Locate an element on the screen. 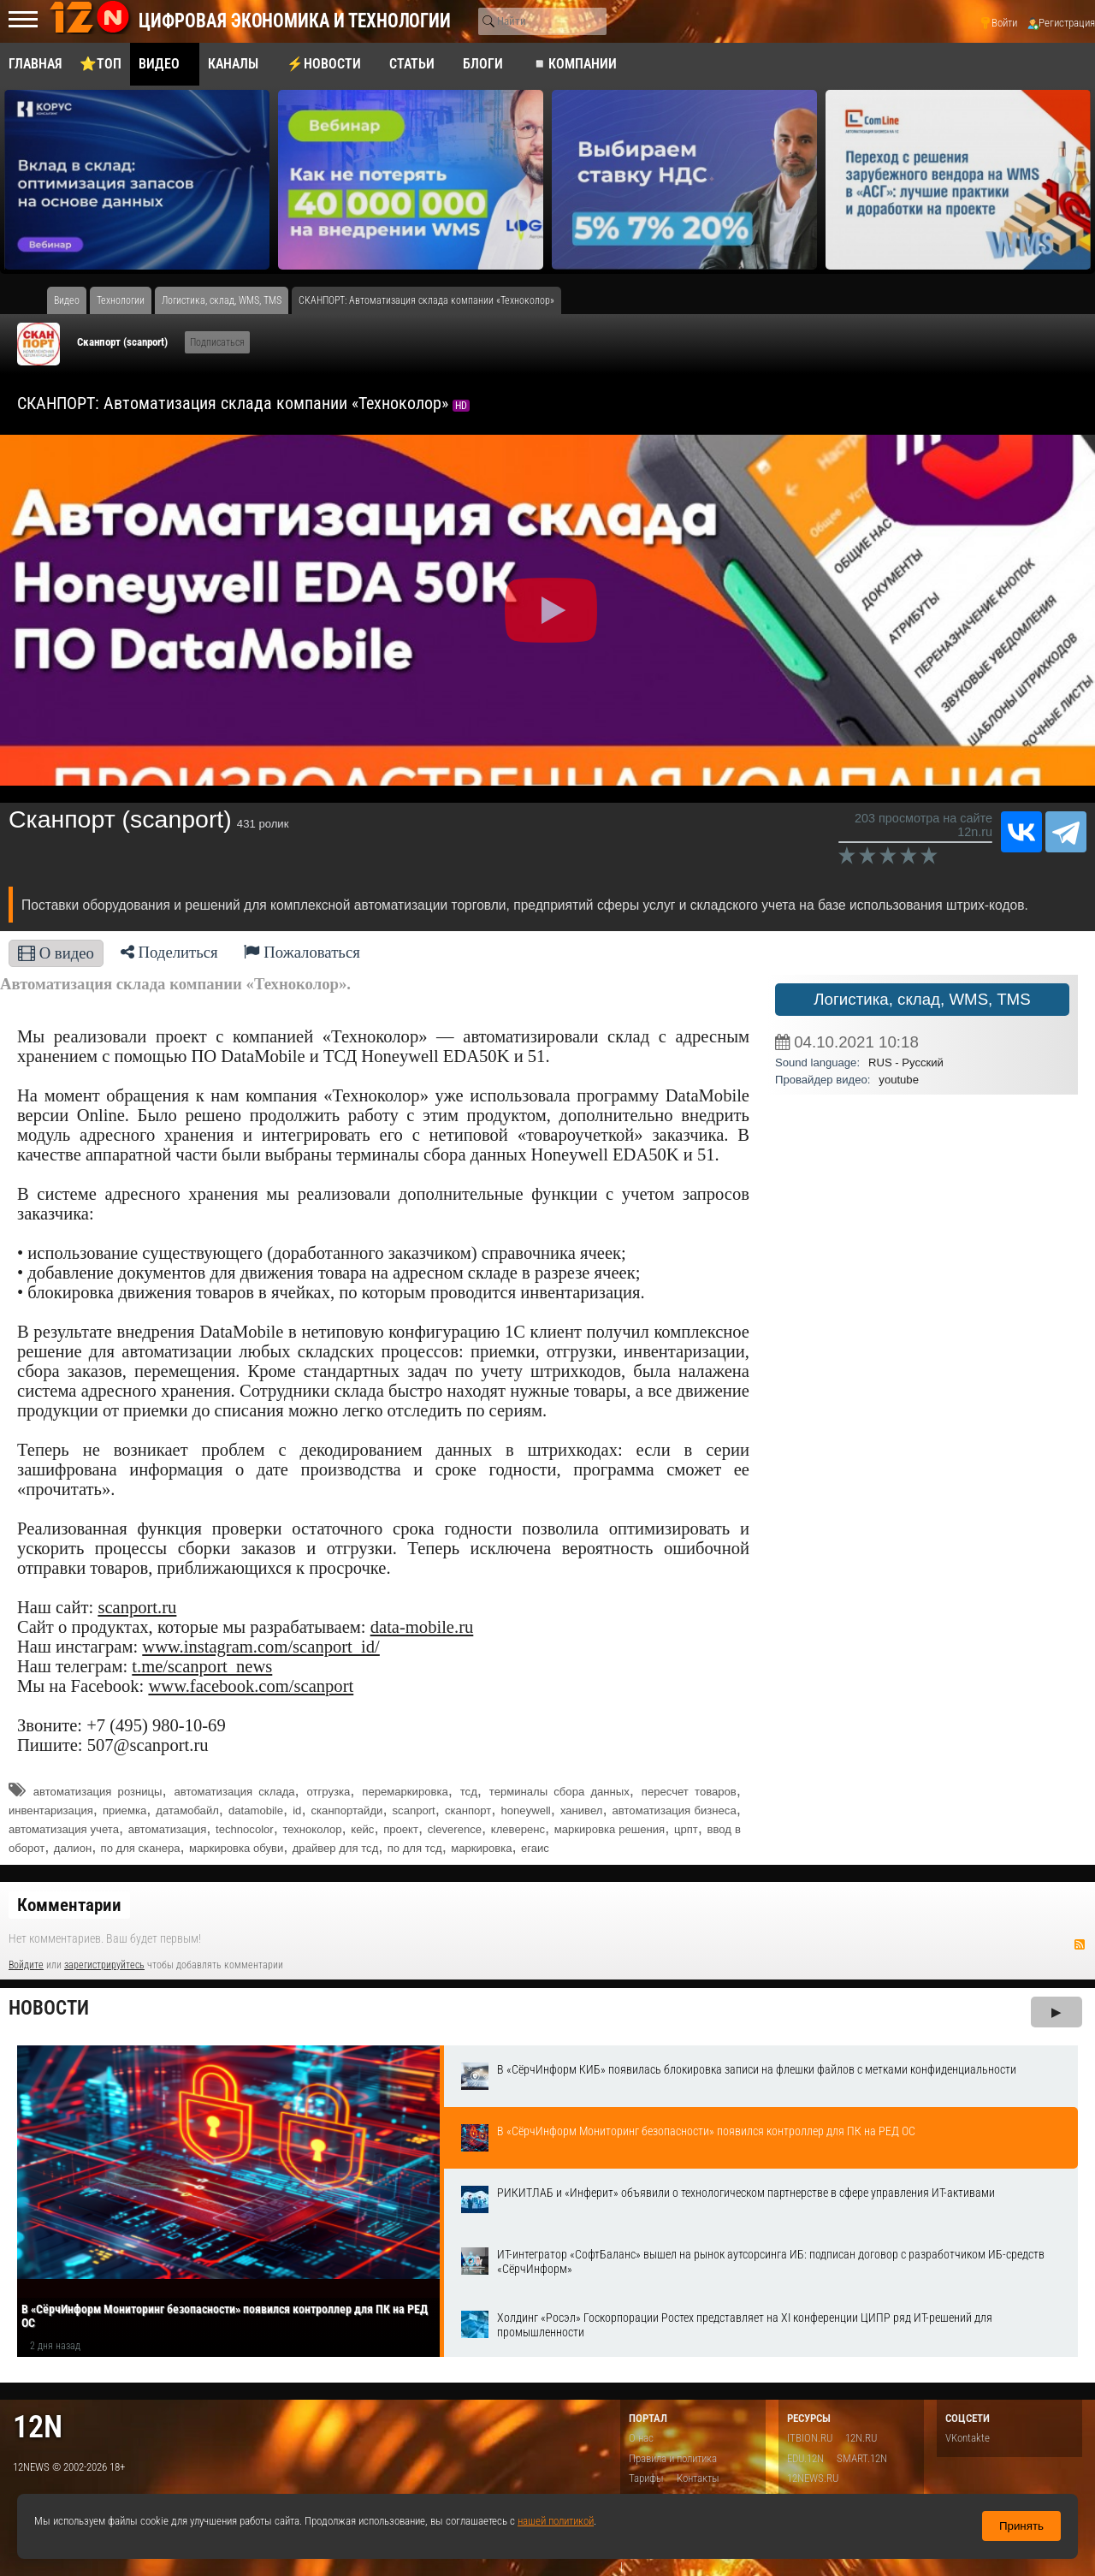 Image resolution: width=1095 pixels, height=2576 pixels. црпт is located at coordinates (686, 1829).